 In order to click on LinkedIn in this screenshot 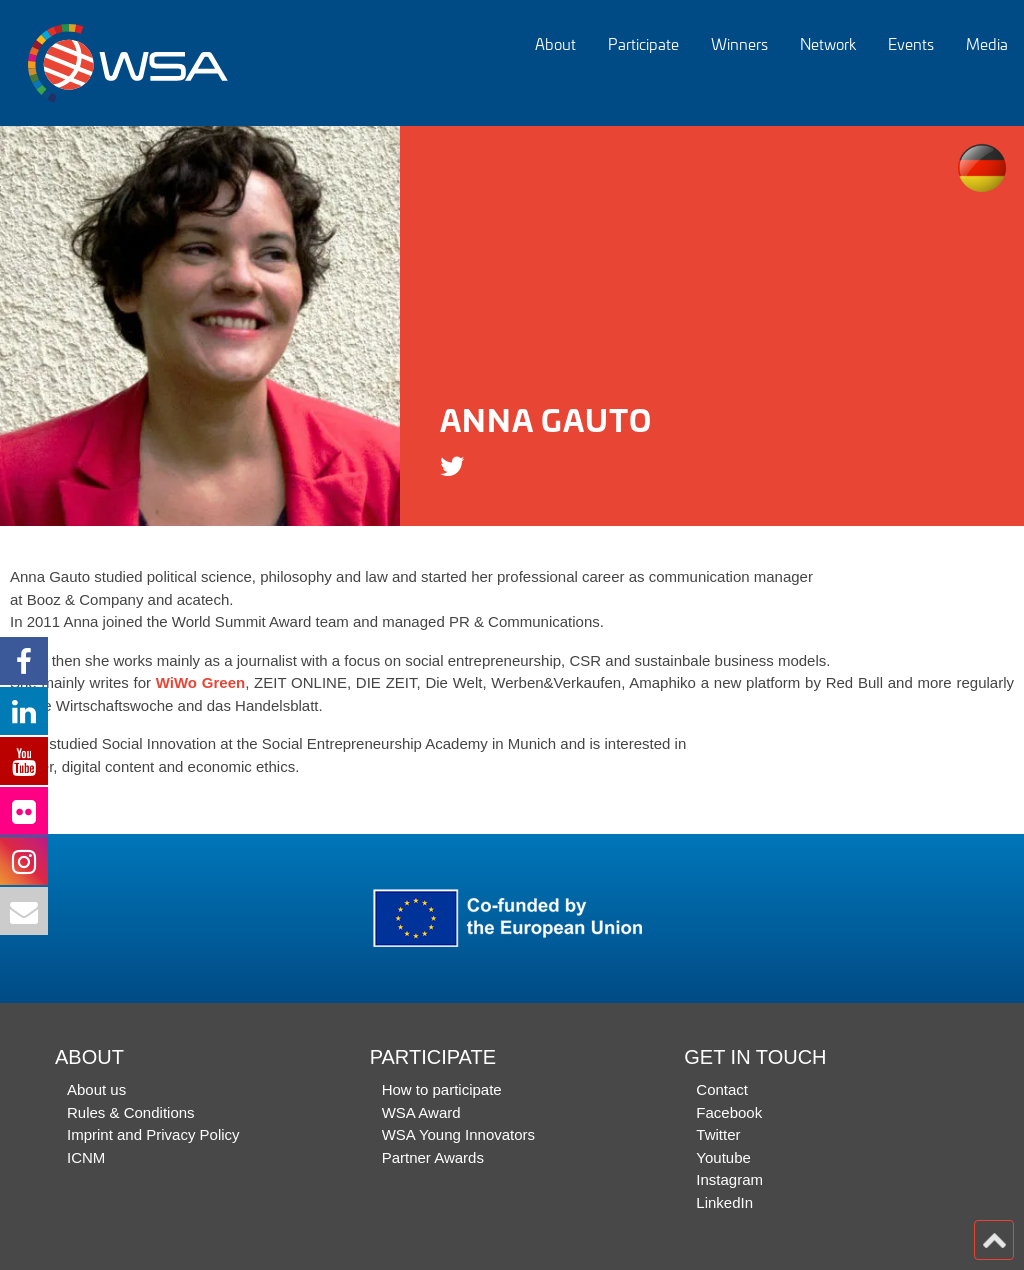, I will do `click(724, 1202)`.